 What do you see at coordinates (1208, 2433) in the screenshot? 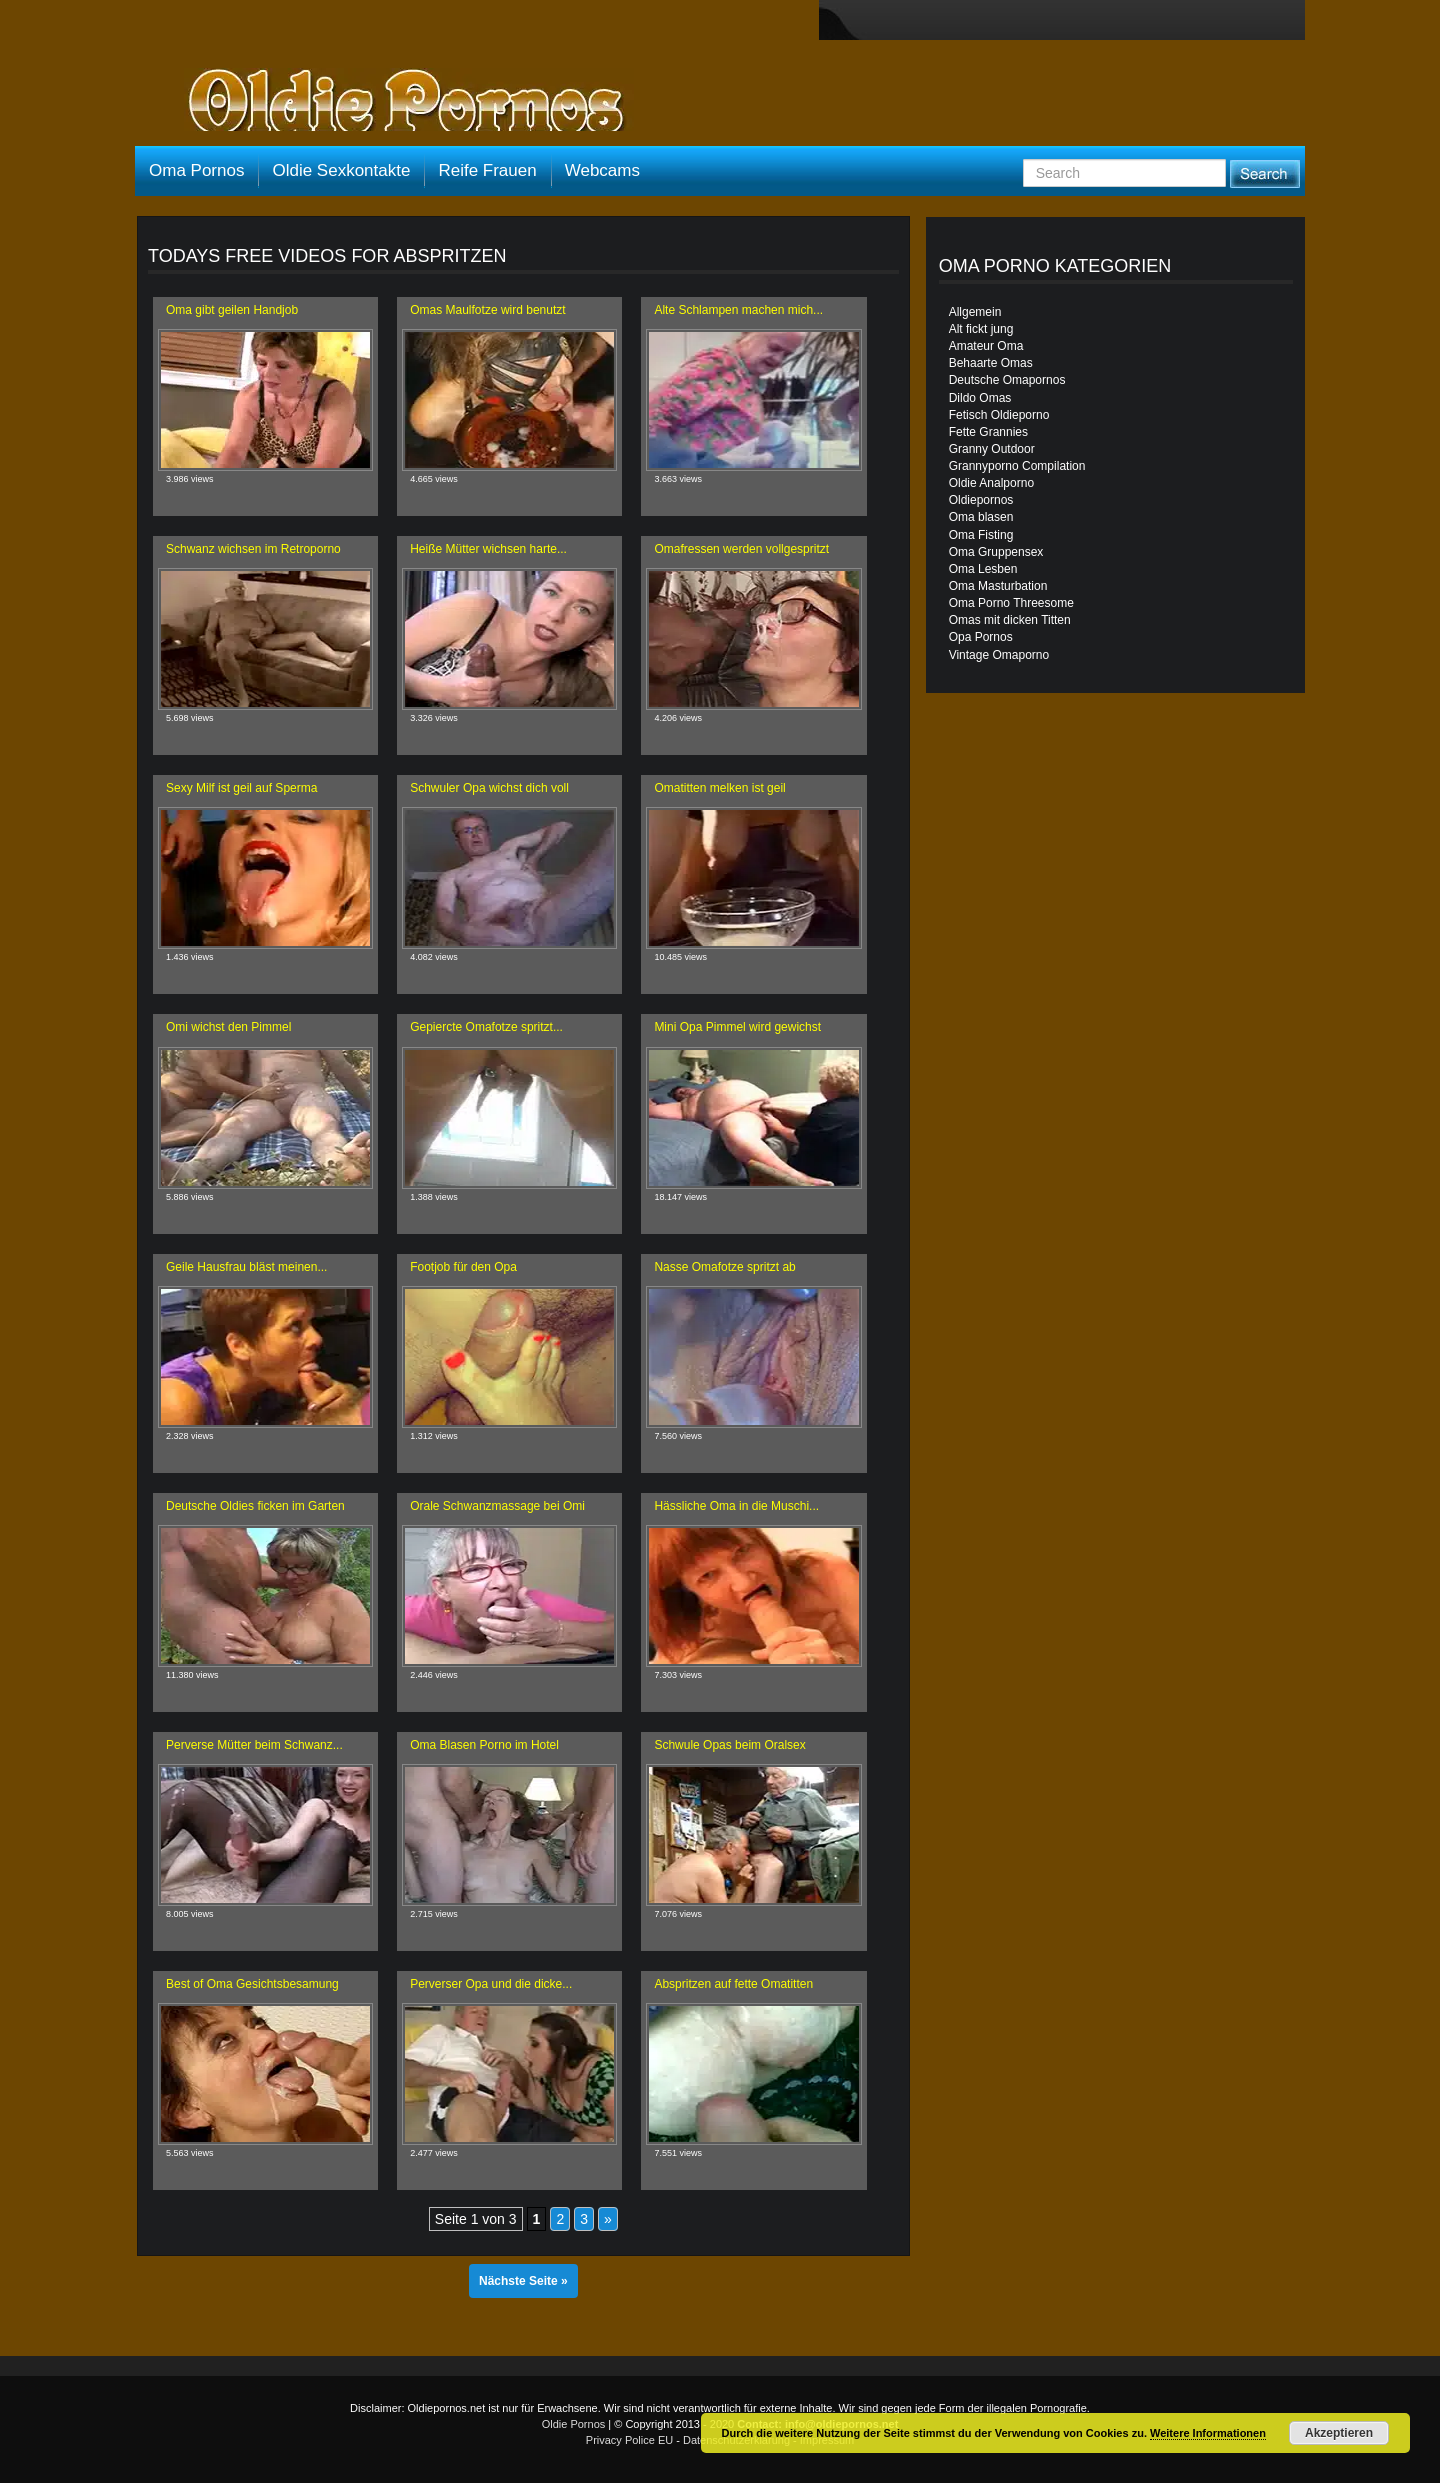
I see `Weitere Informationen` at bounding box center [1208, 2433].